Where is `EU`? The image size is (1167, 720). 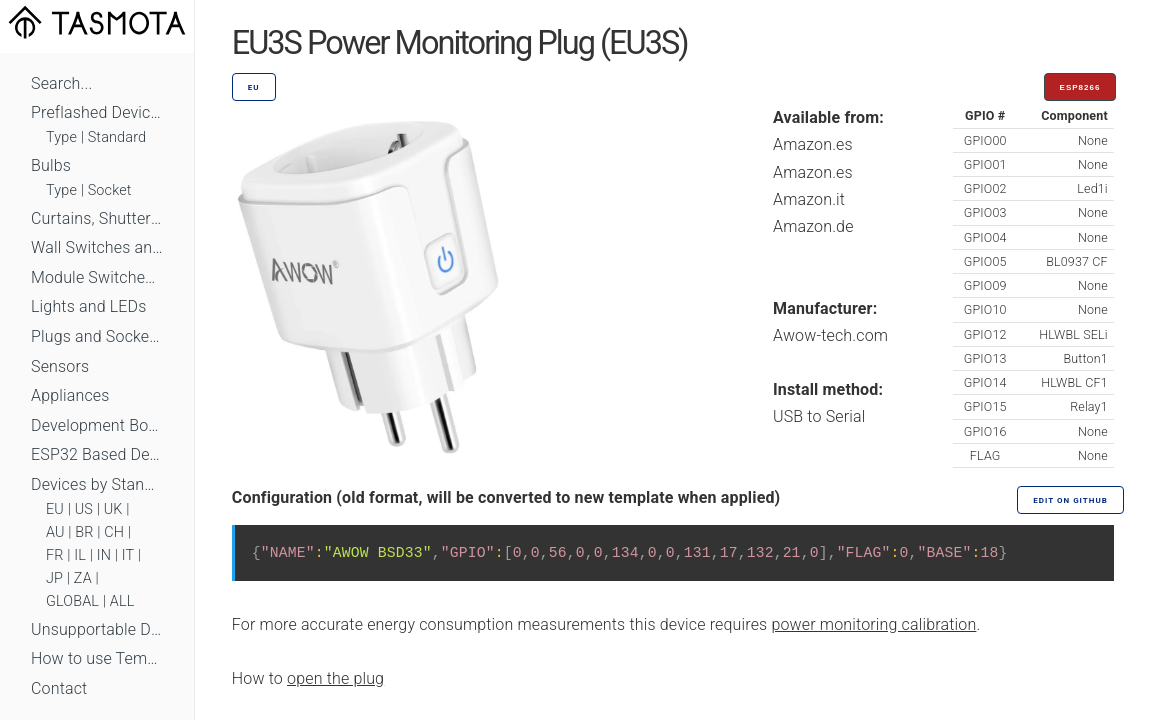
EU is located at coordinates (55, 509).